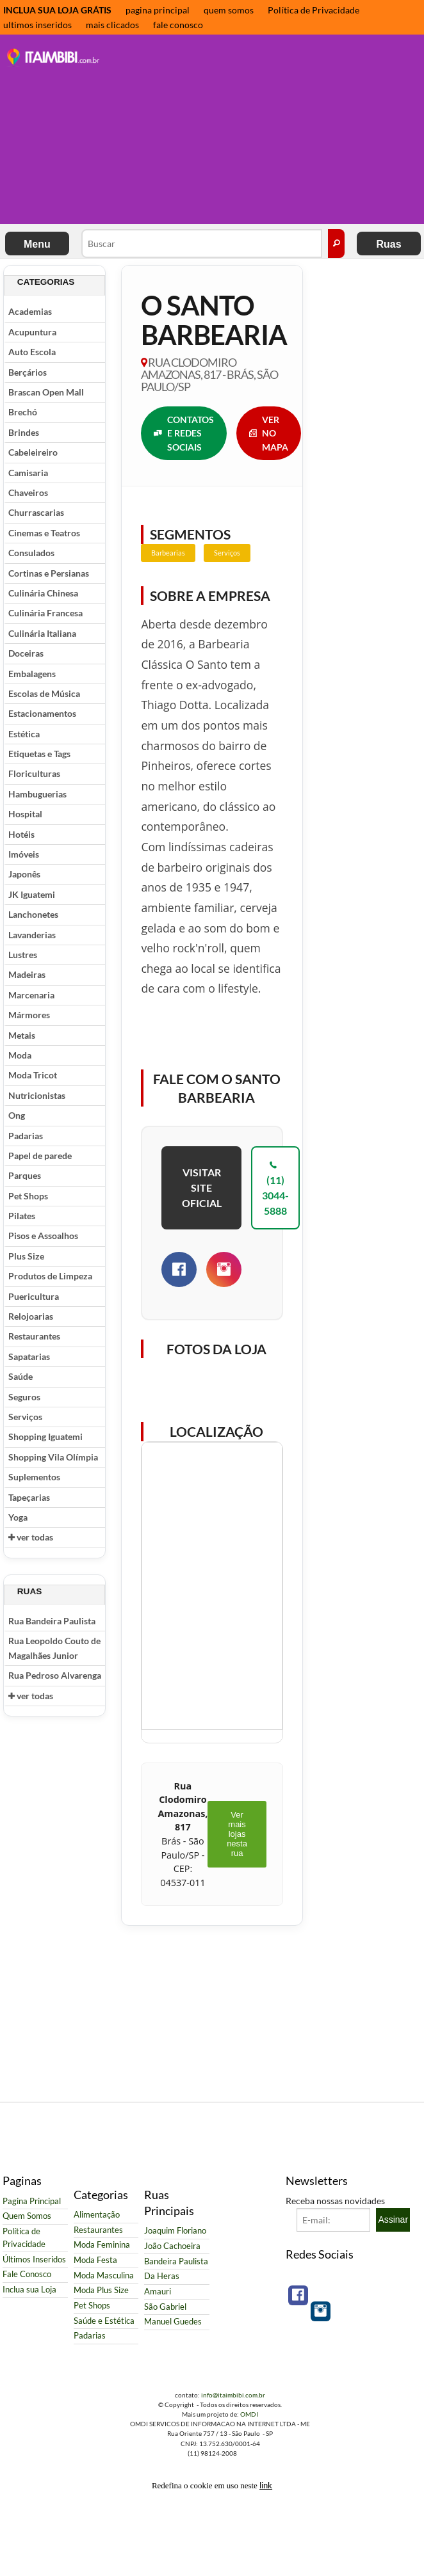  What do you see at coordinates (28, 1195) in the screenshot?
I see `Pet Shops` at bounding box center [28, 1195].